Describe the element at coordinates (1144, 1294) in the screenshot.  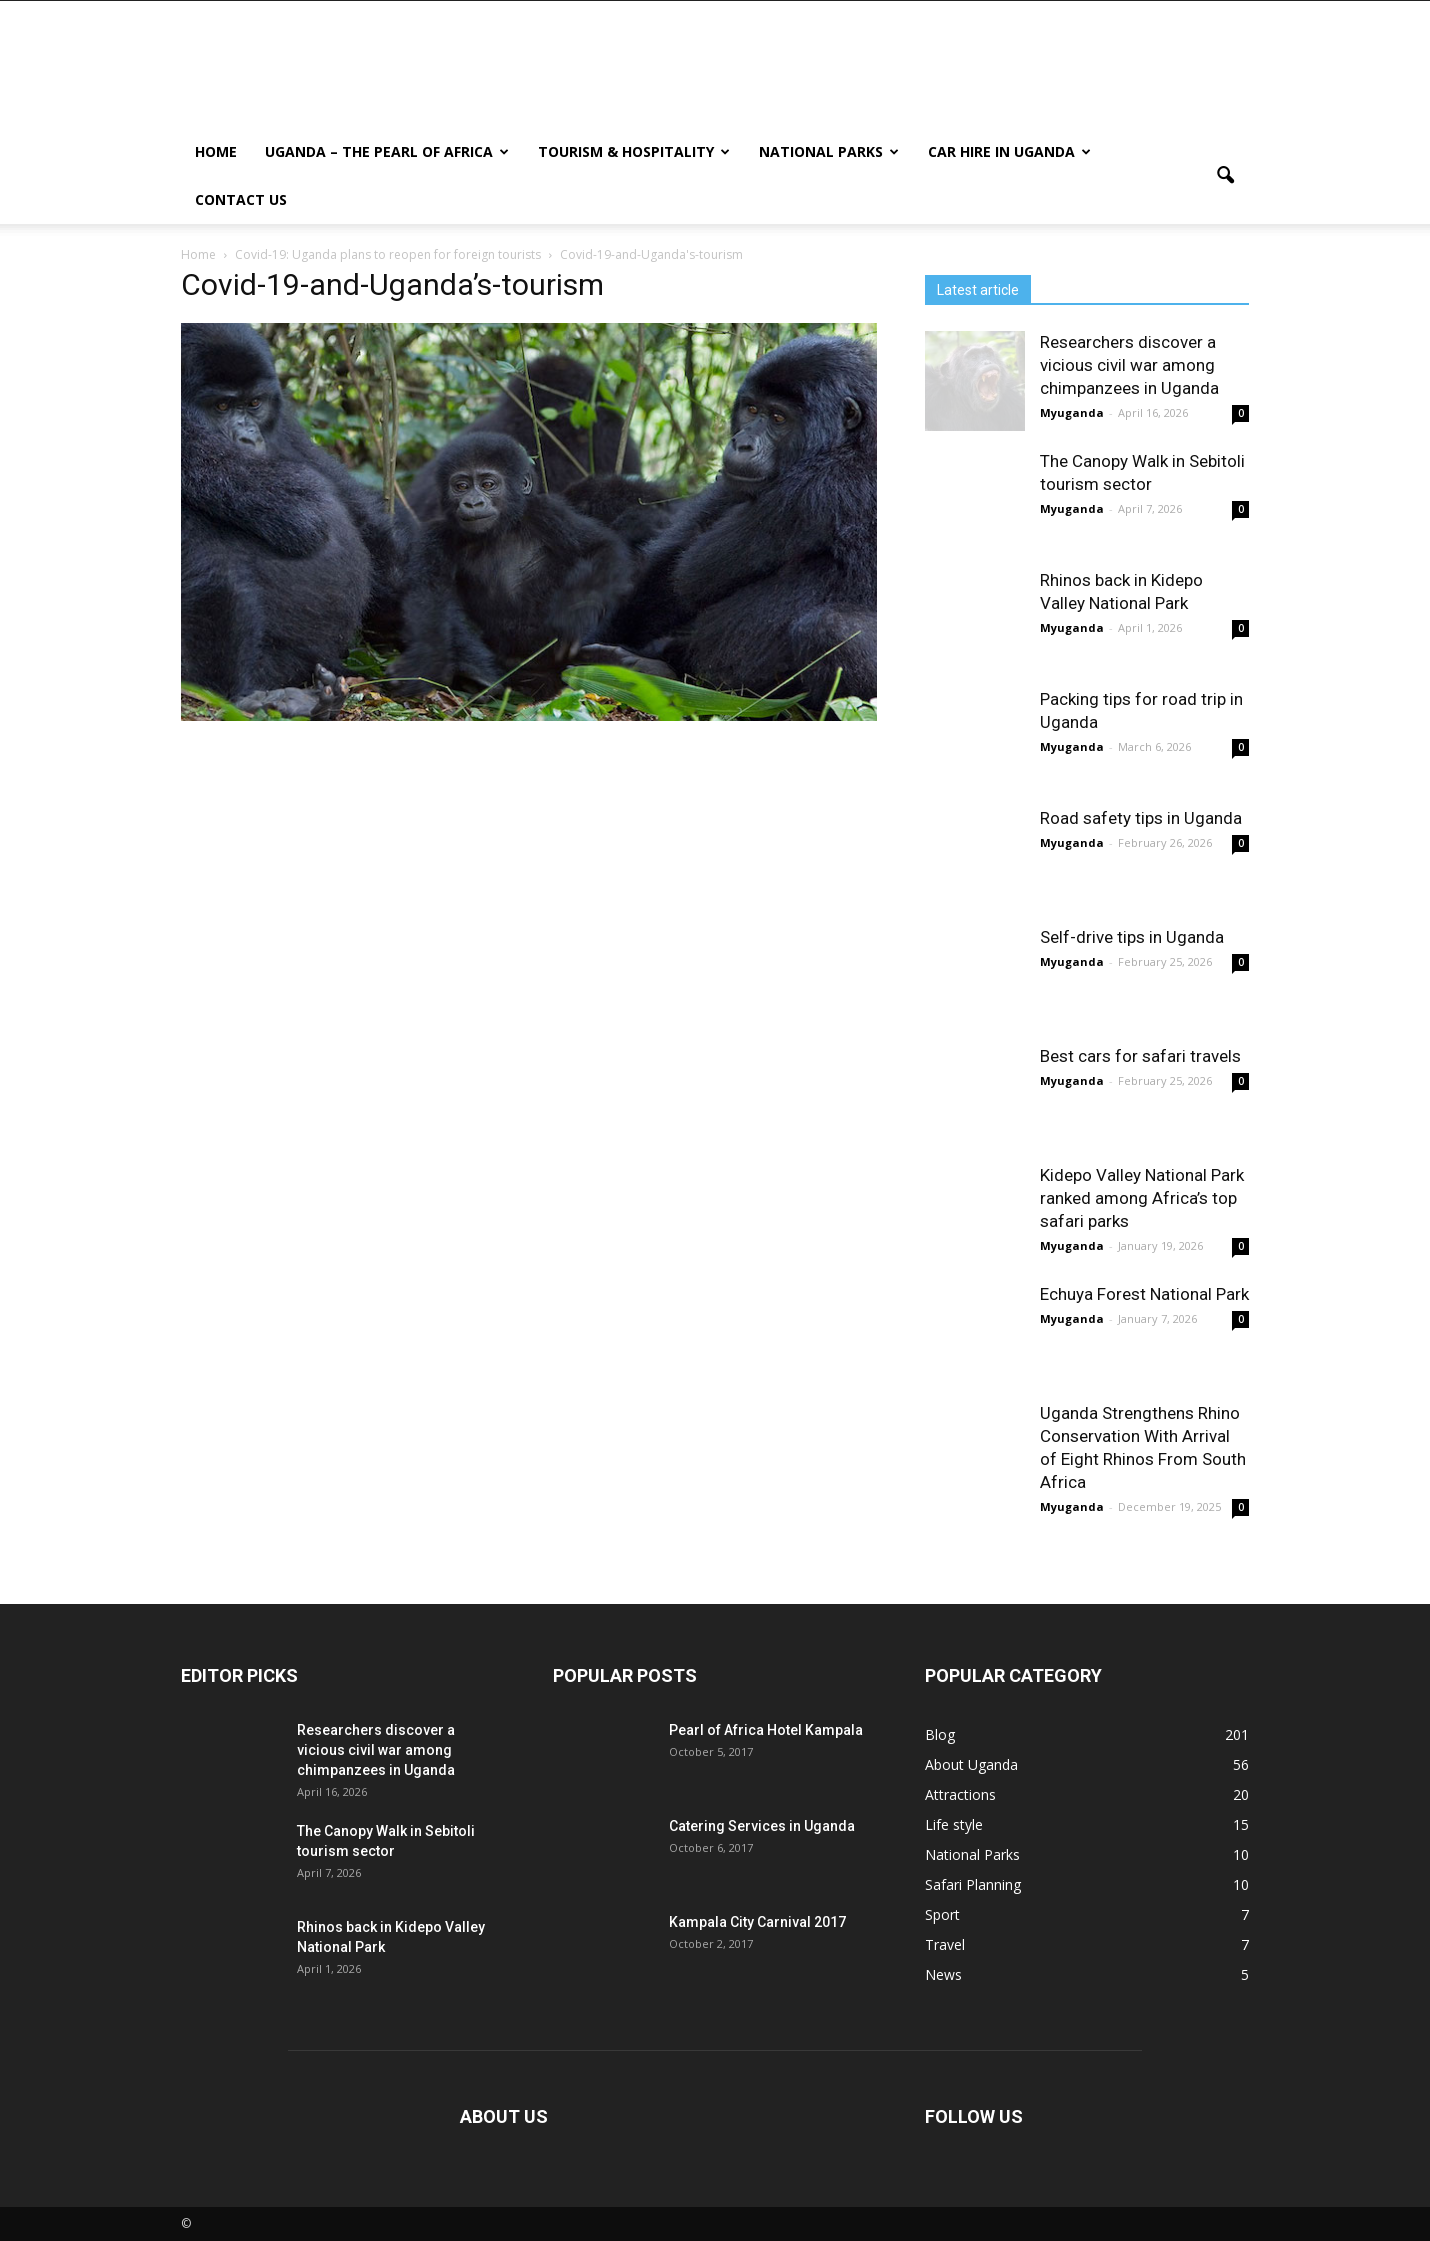
I see `Echuya Forest National Park` at that location.